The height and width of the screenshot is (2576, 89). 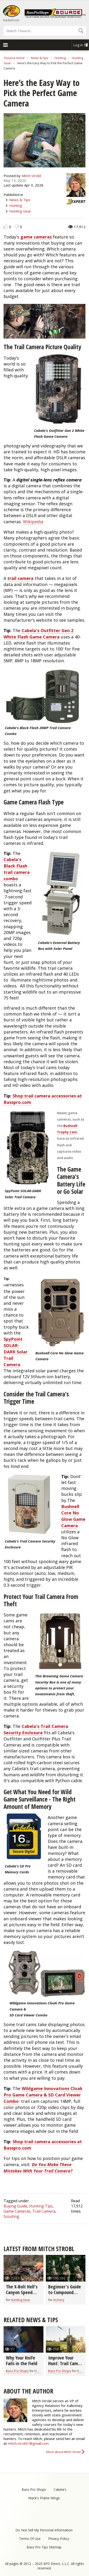 What do you see at coordinates (11, 20) in the screenshot?
I see `Shop BassPro.com` at bounding box center [11, 20].